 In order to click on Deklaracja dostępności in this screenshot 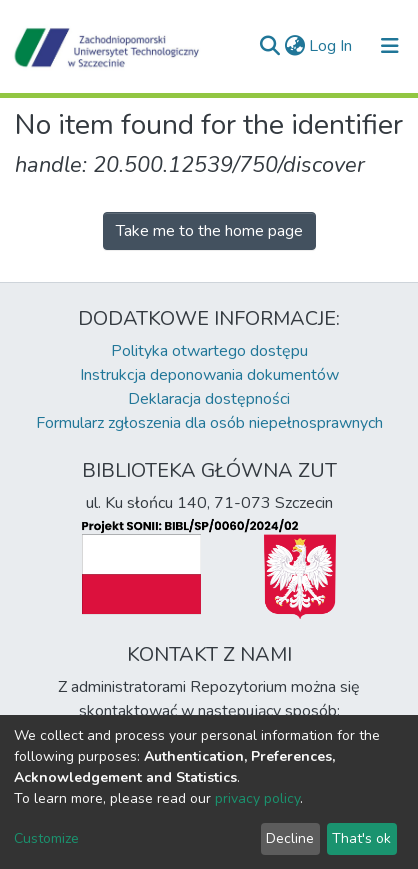, I will do `click(209, 399)`.